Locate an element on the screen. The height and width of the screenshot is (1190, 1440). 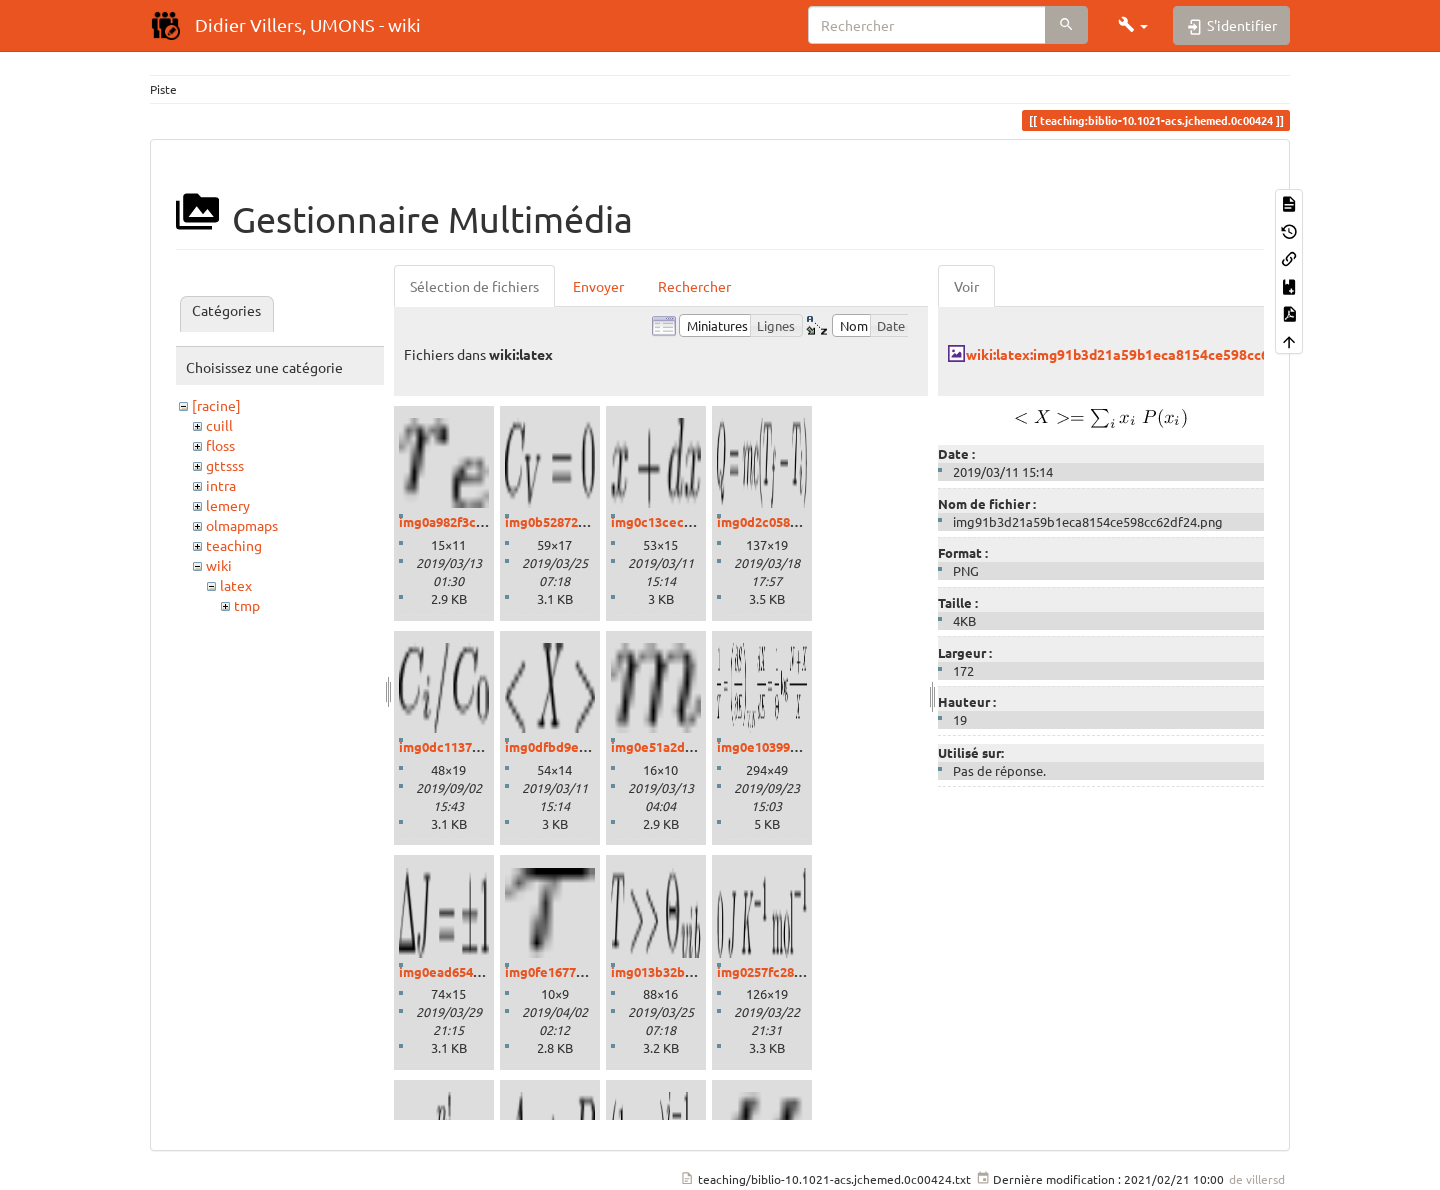
gttsss is located at coordinates (225, 465).